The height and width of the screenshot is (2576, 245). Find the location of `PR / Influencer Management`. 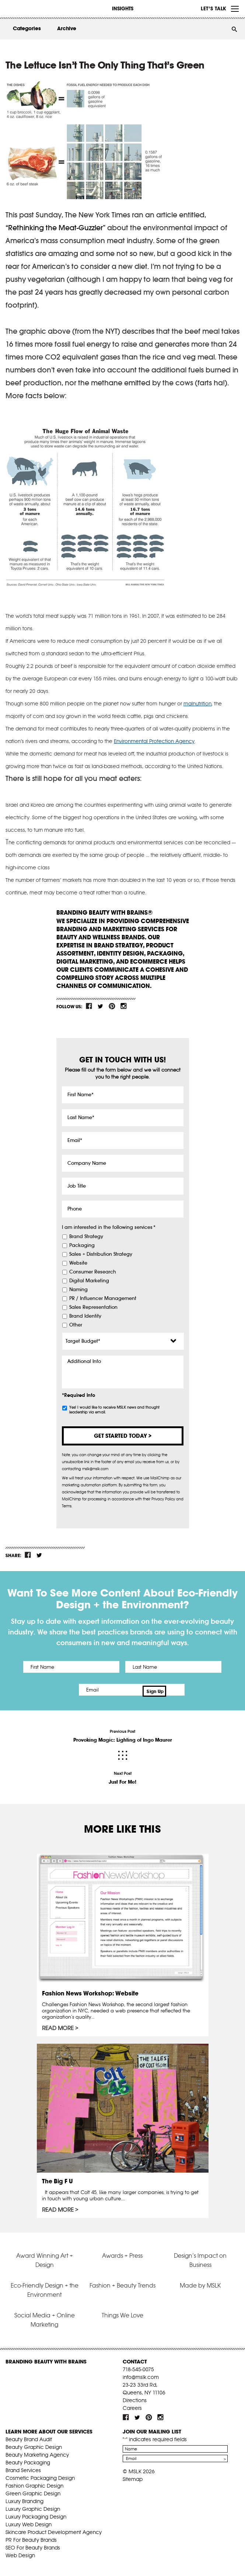

PR / Influencer Management is located at coordinates (102, 1298).